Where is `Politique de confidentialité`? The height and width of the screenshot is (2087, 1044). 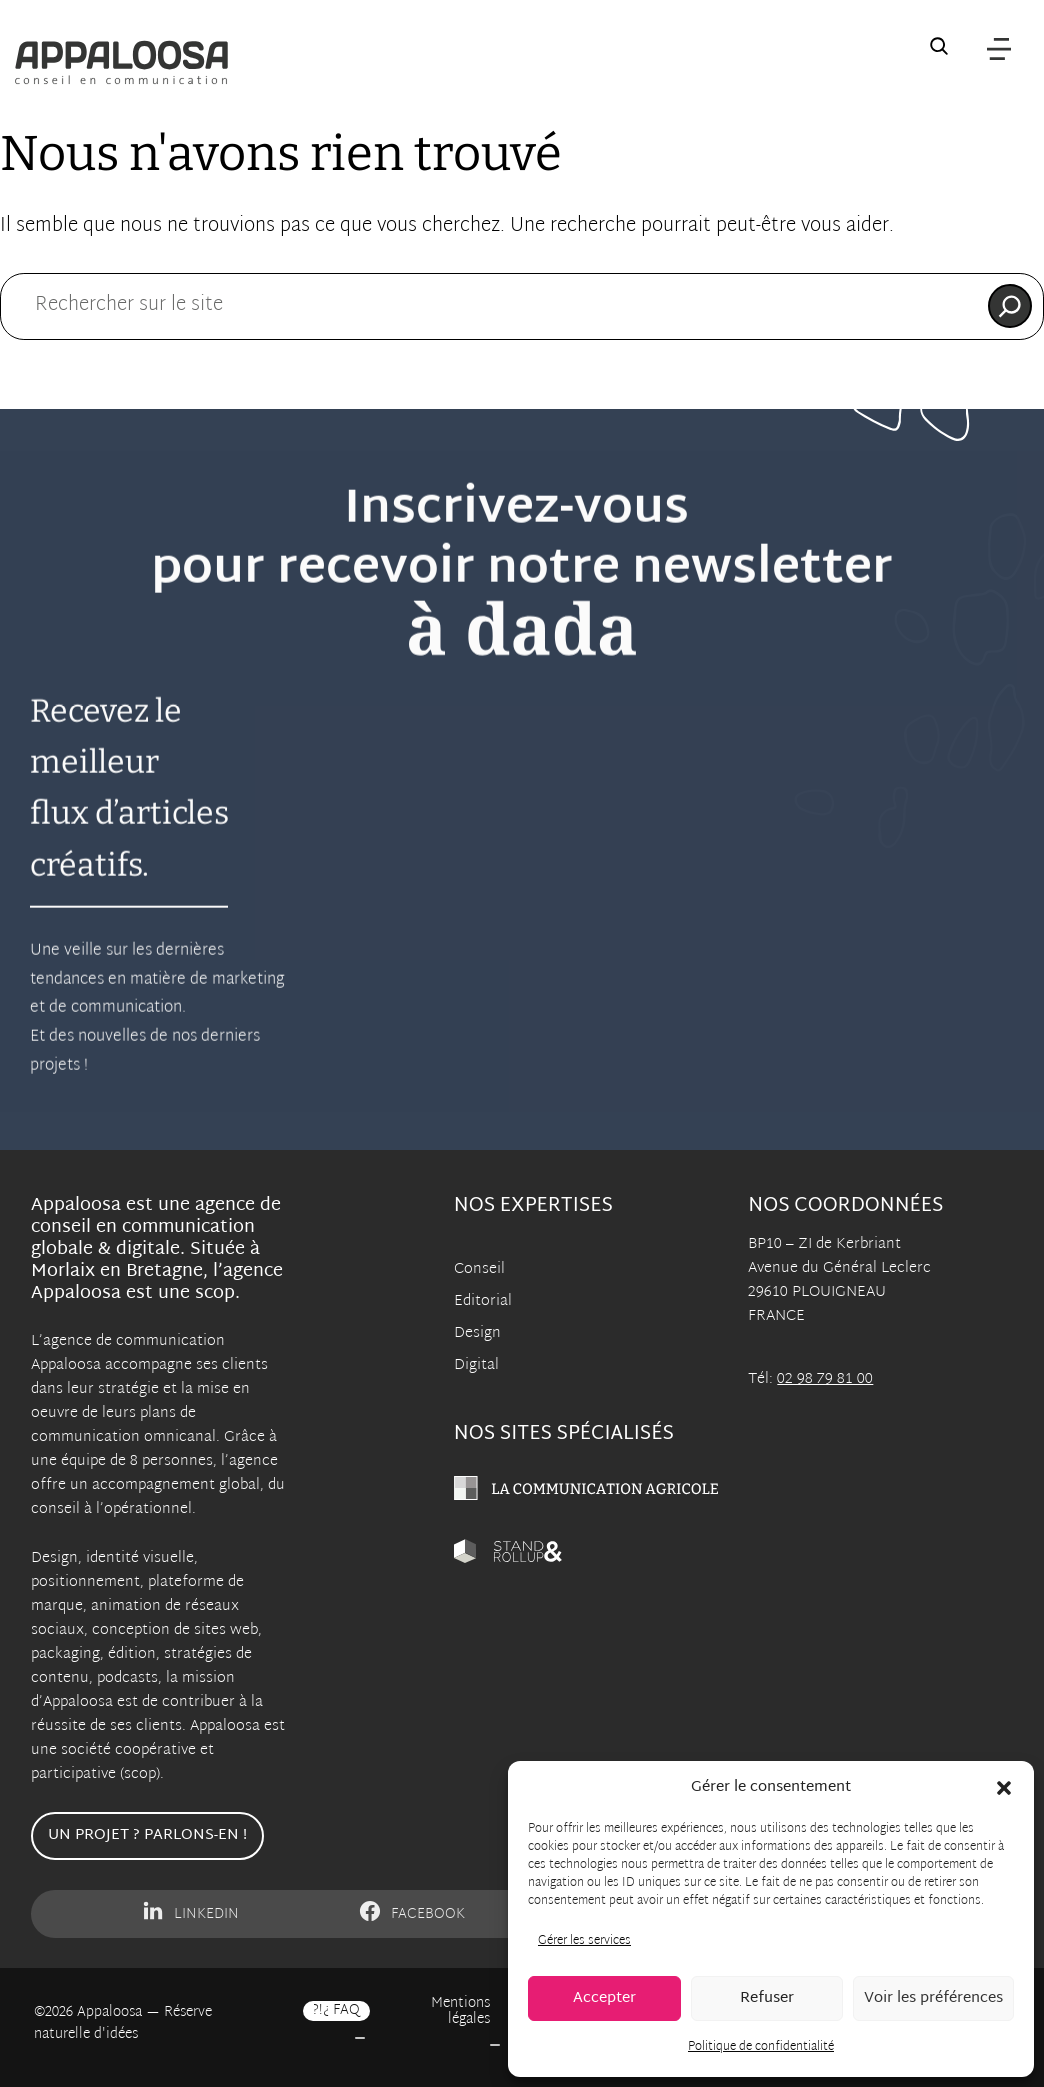 Politique de confidentialité is located at coordinates (761, 2047).